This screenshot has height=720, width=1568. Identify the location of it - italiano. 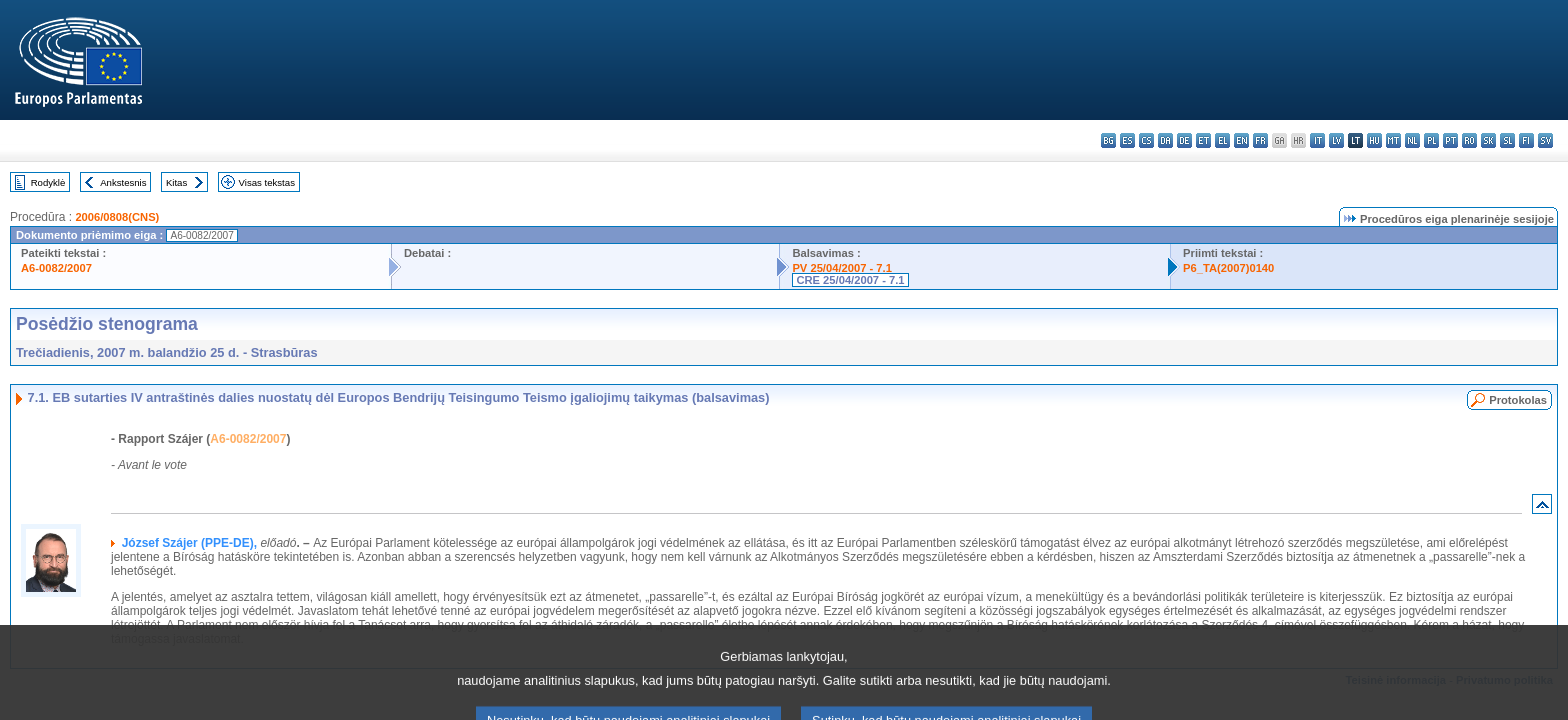
(1317, 140).